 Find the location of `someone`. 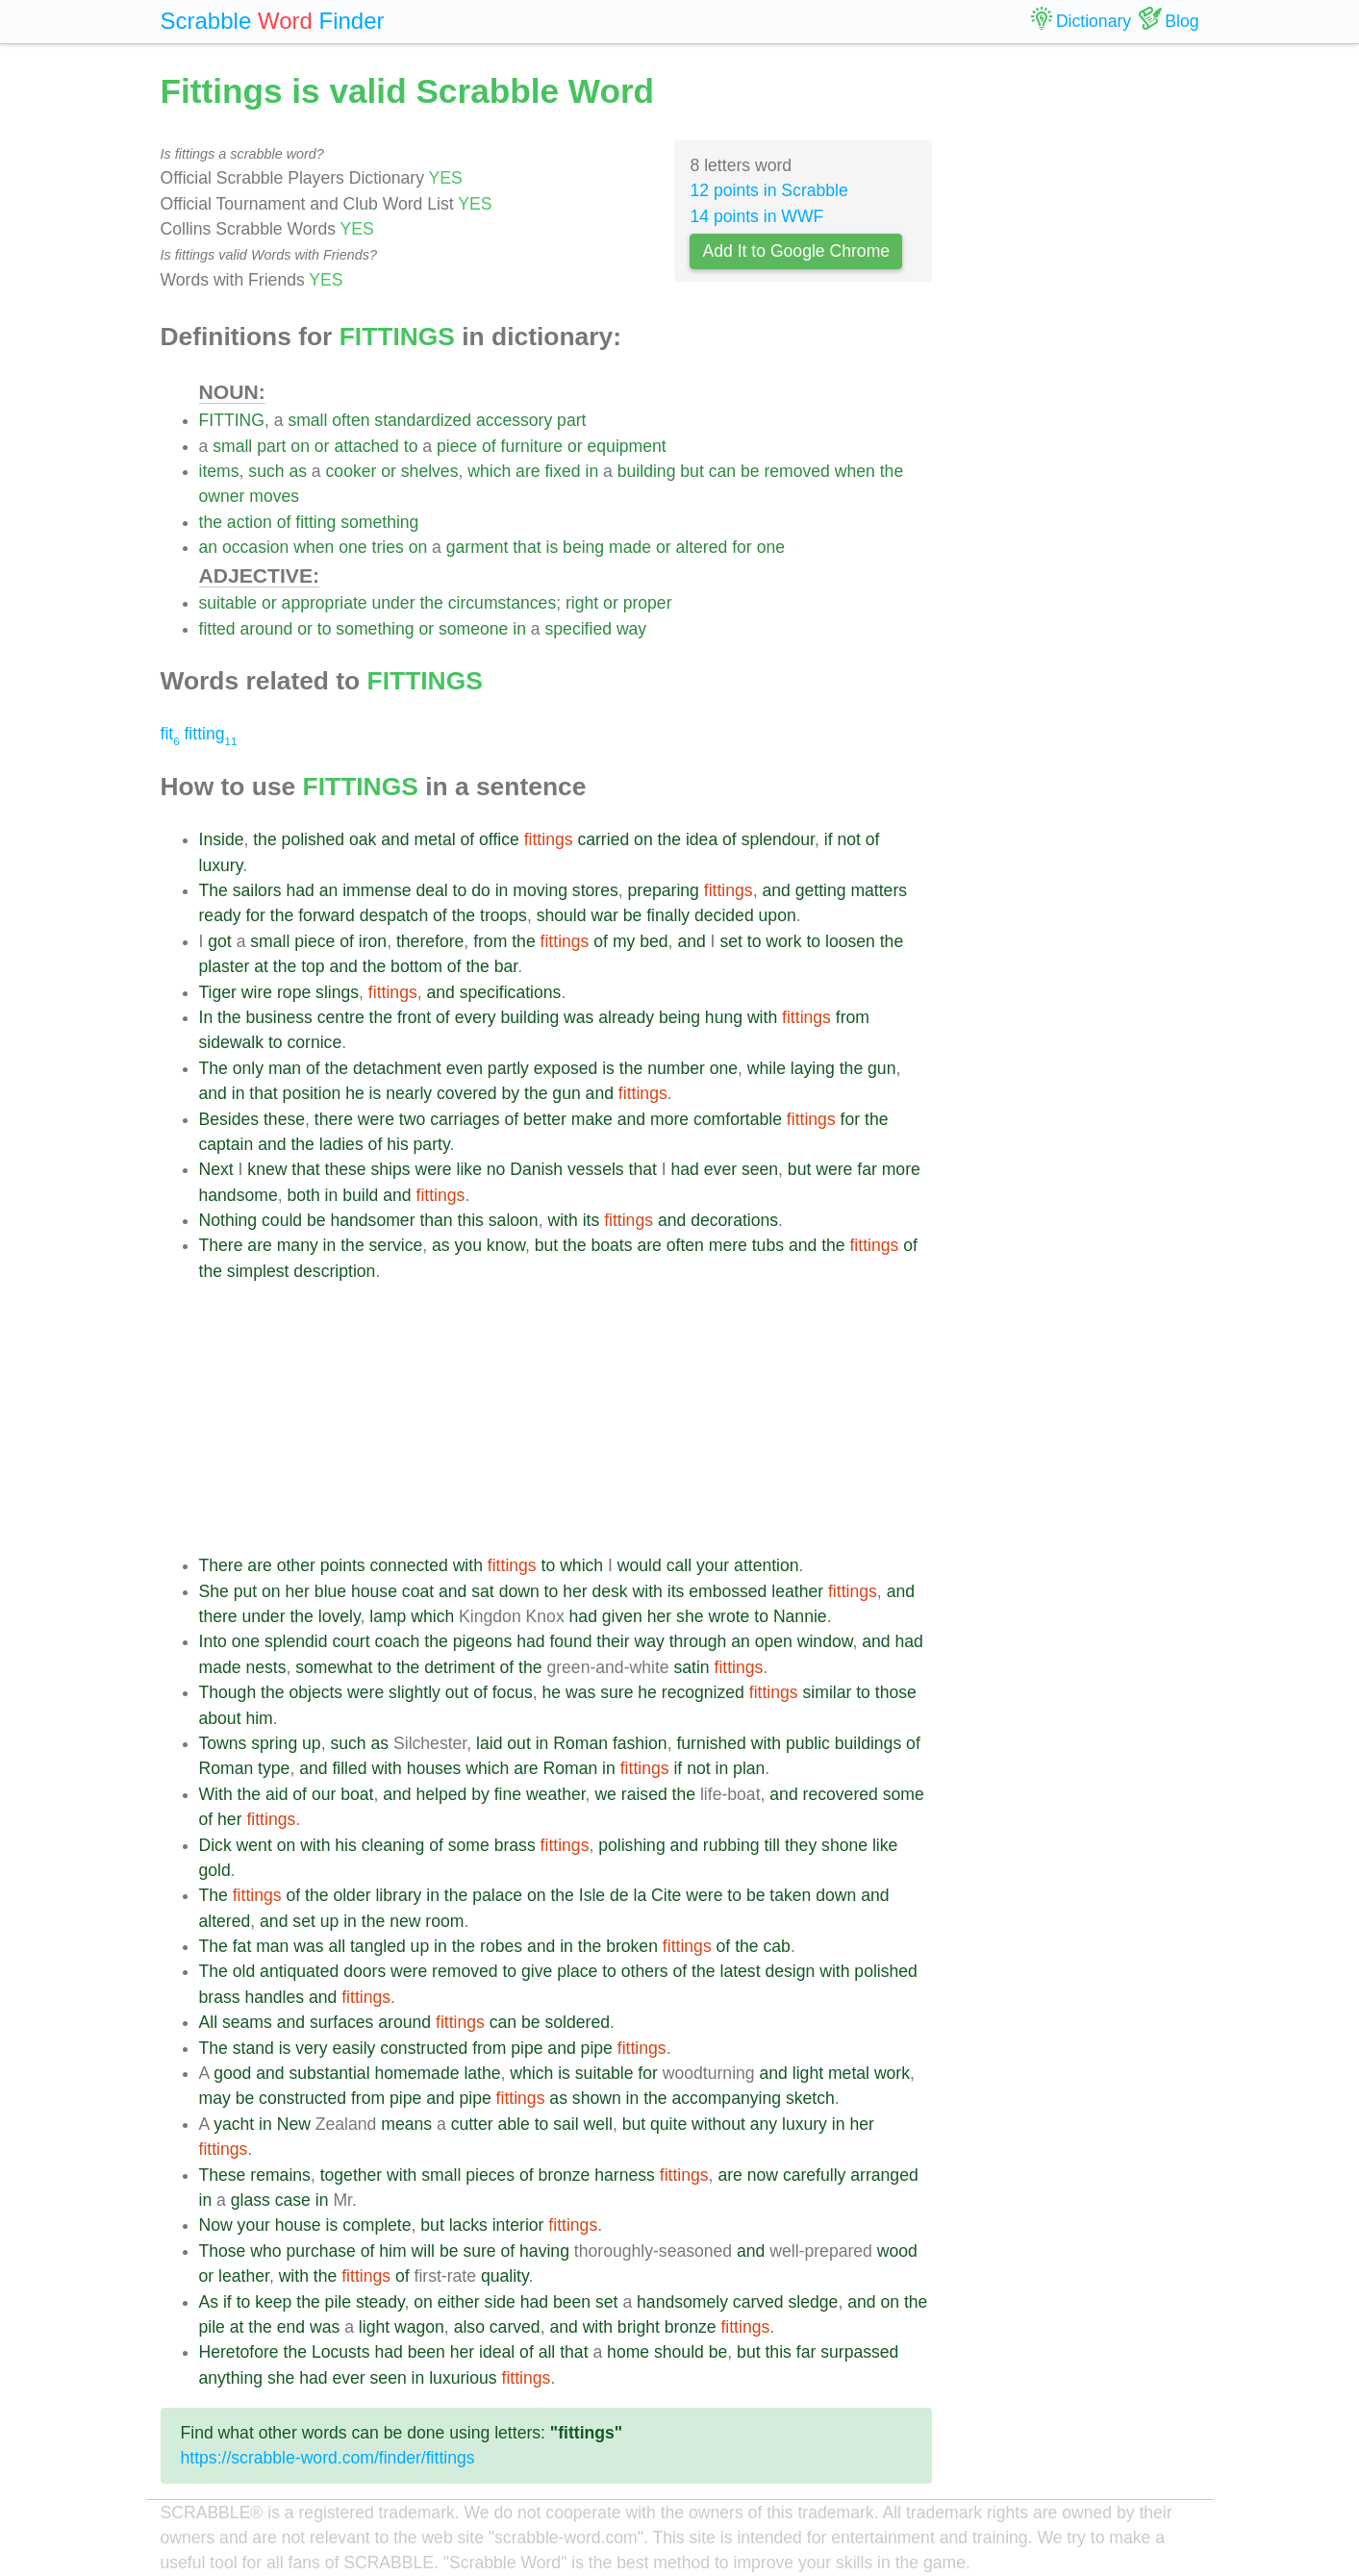

someone is located at coordinates (473, 628).